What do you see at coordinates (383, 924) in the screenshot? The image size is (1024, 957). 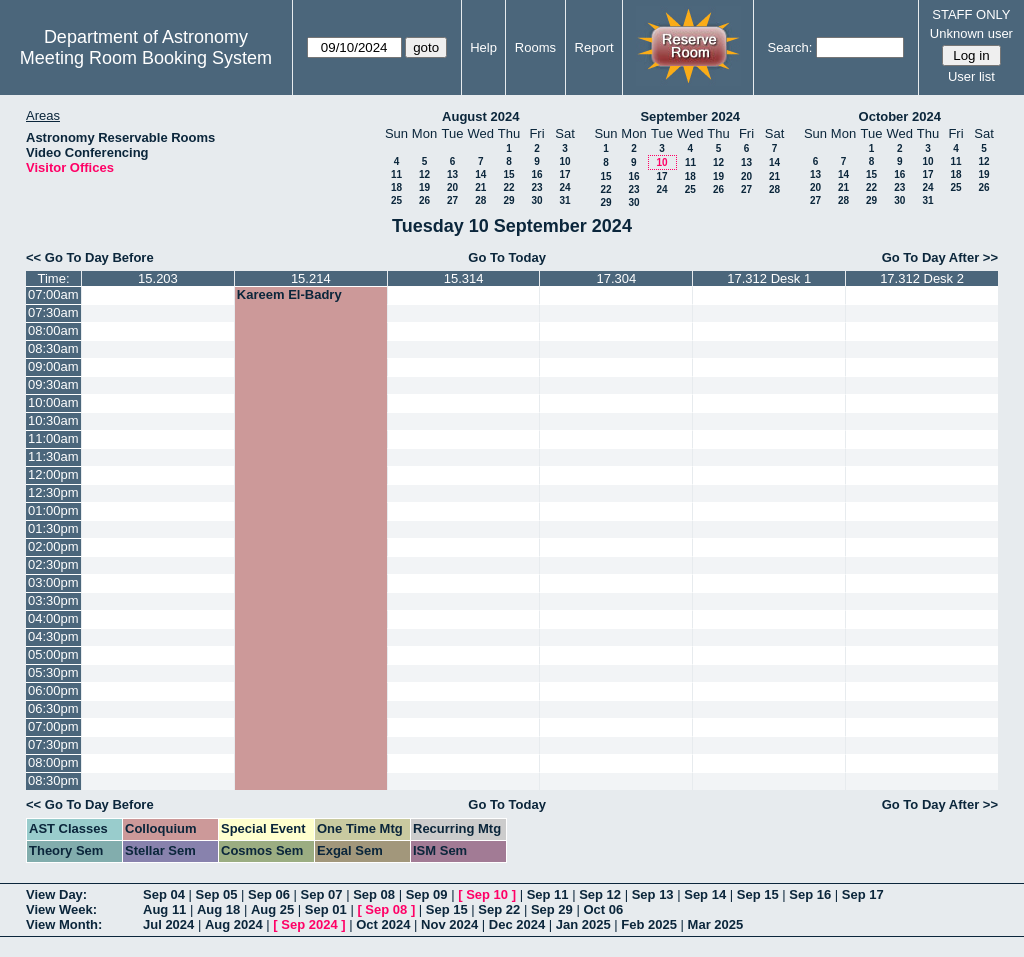 I see `Oct 2024` at bounding box center [383, 924].